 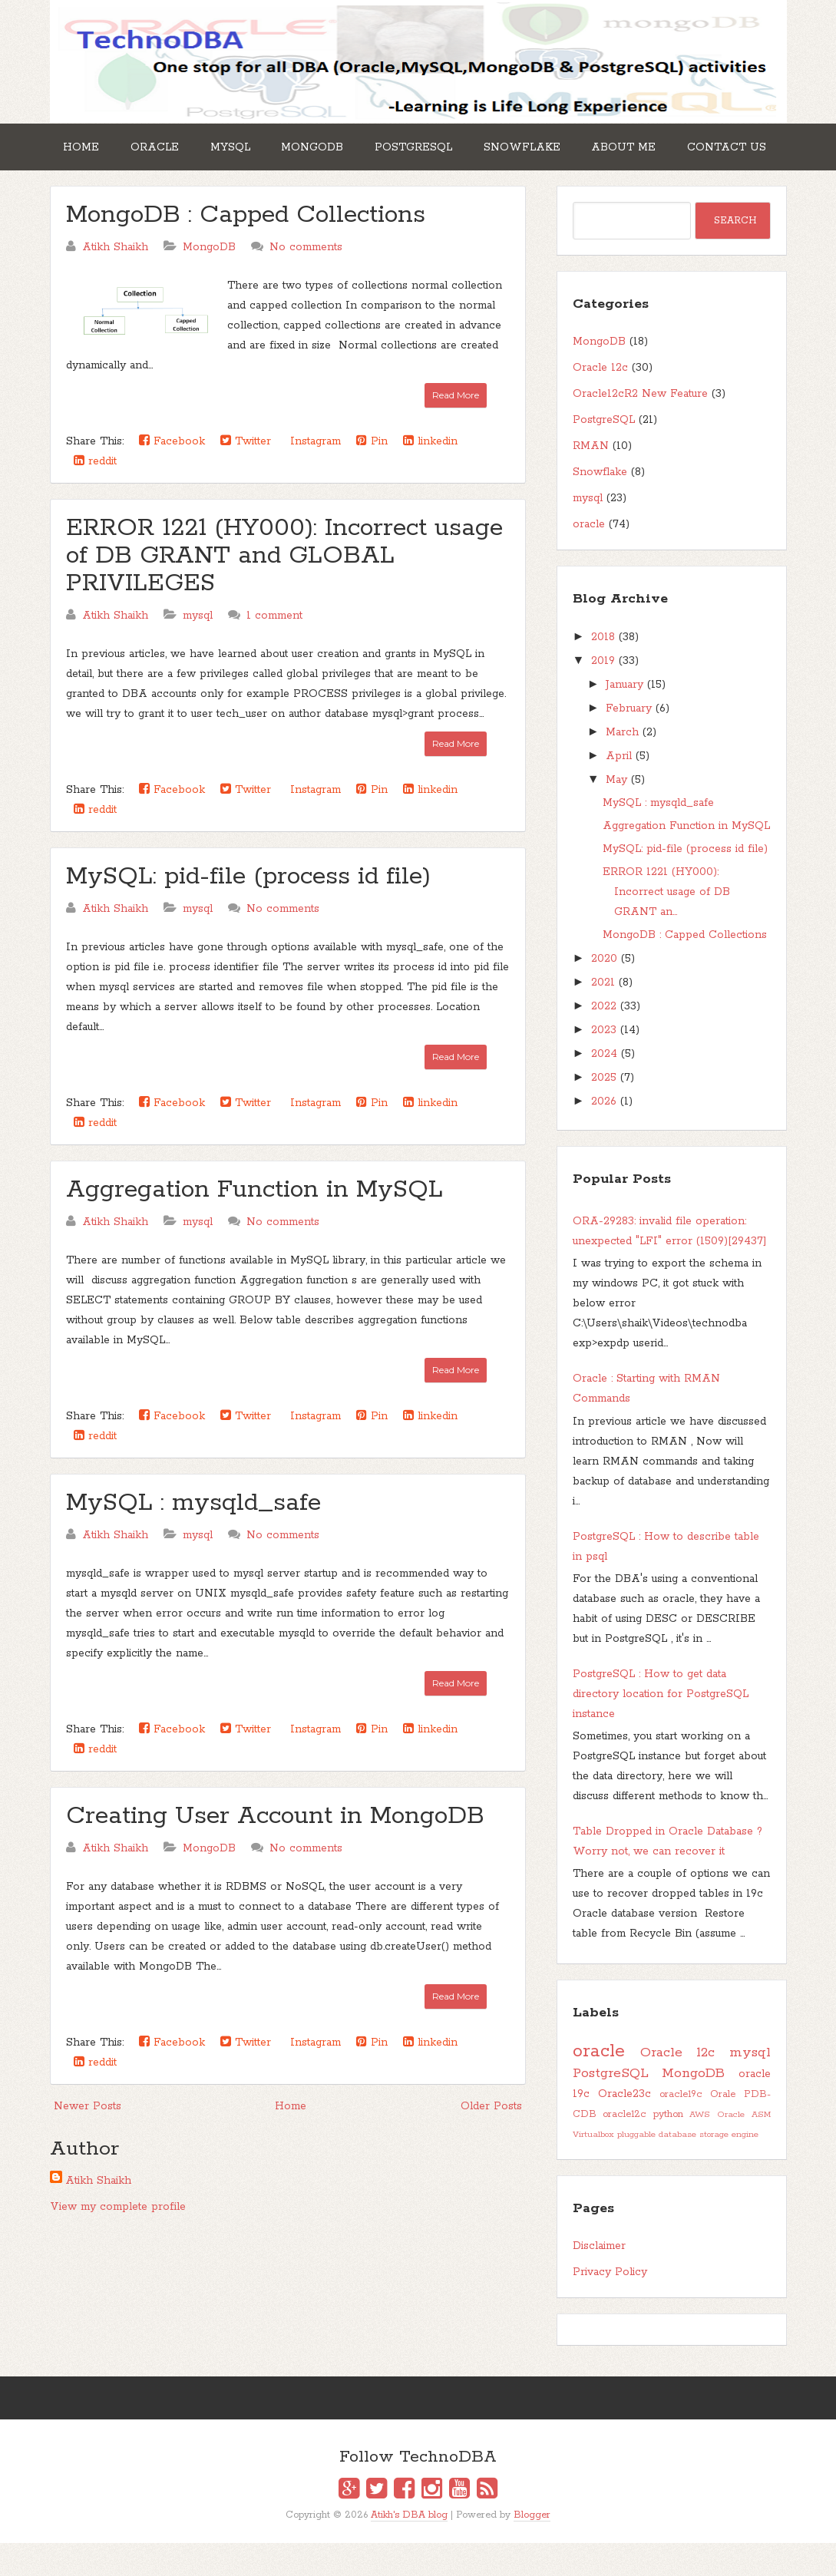 I want to click on Orale, so click(x=722, y=2127).